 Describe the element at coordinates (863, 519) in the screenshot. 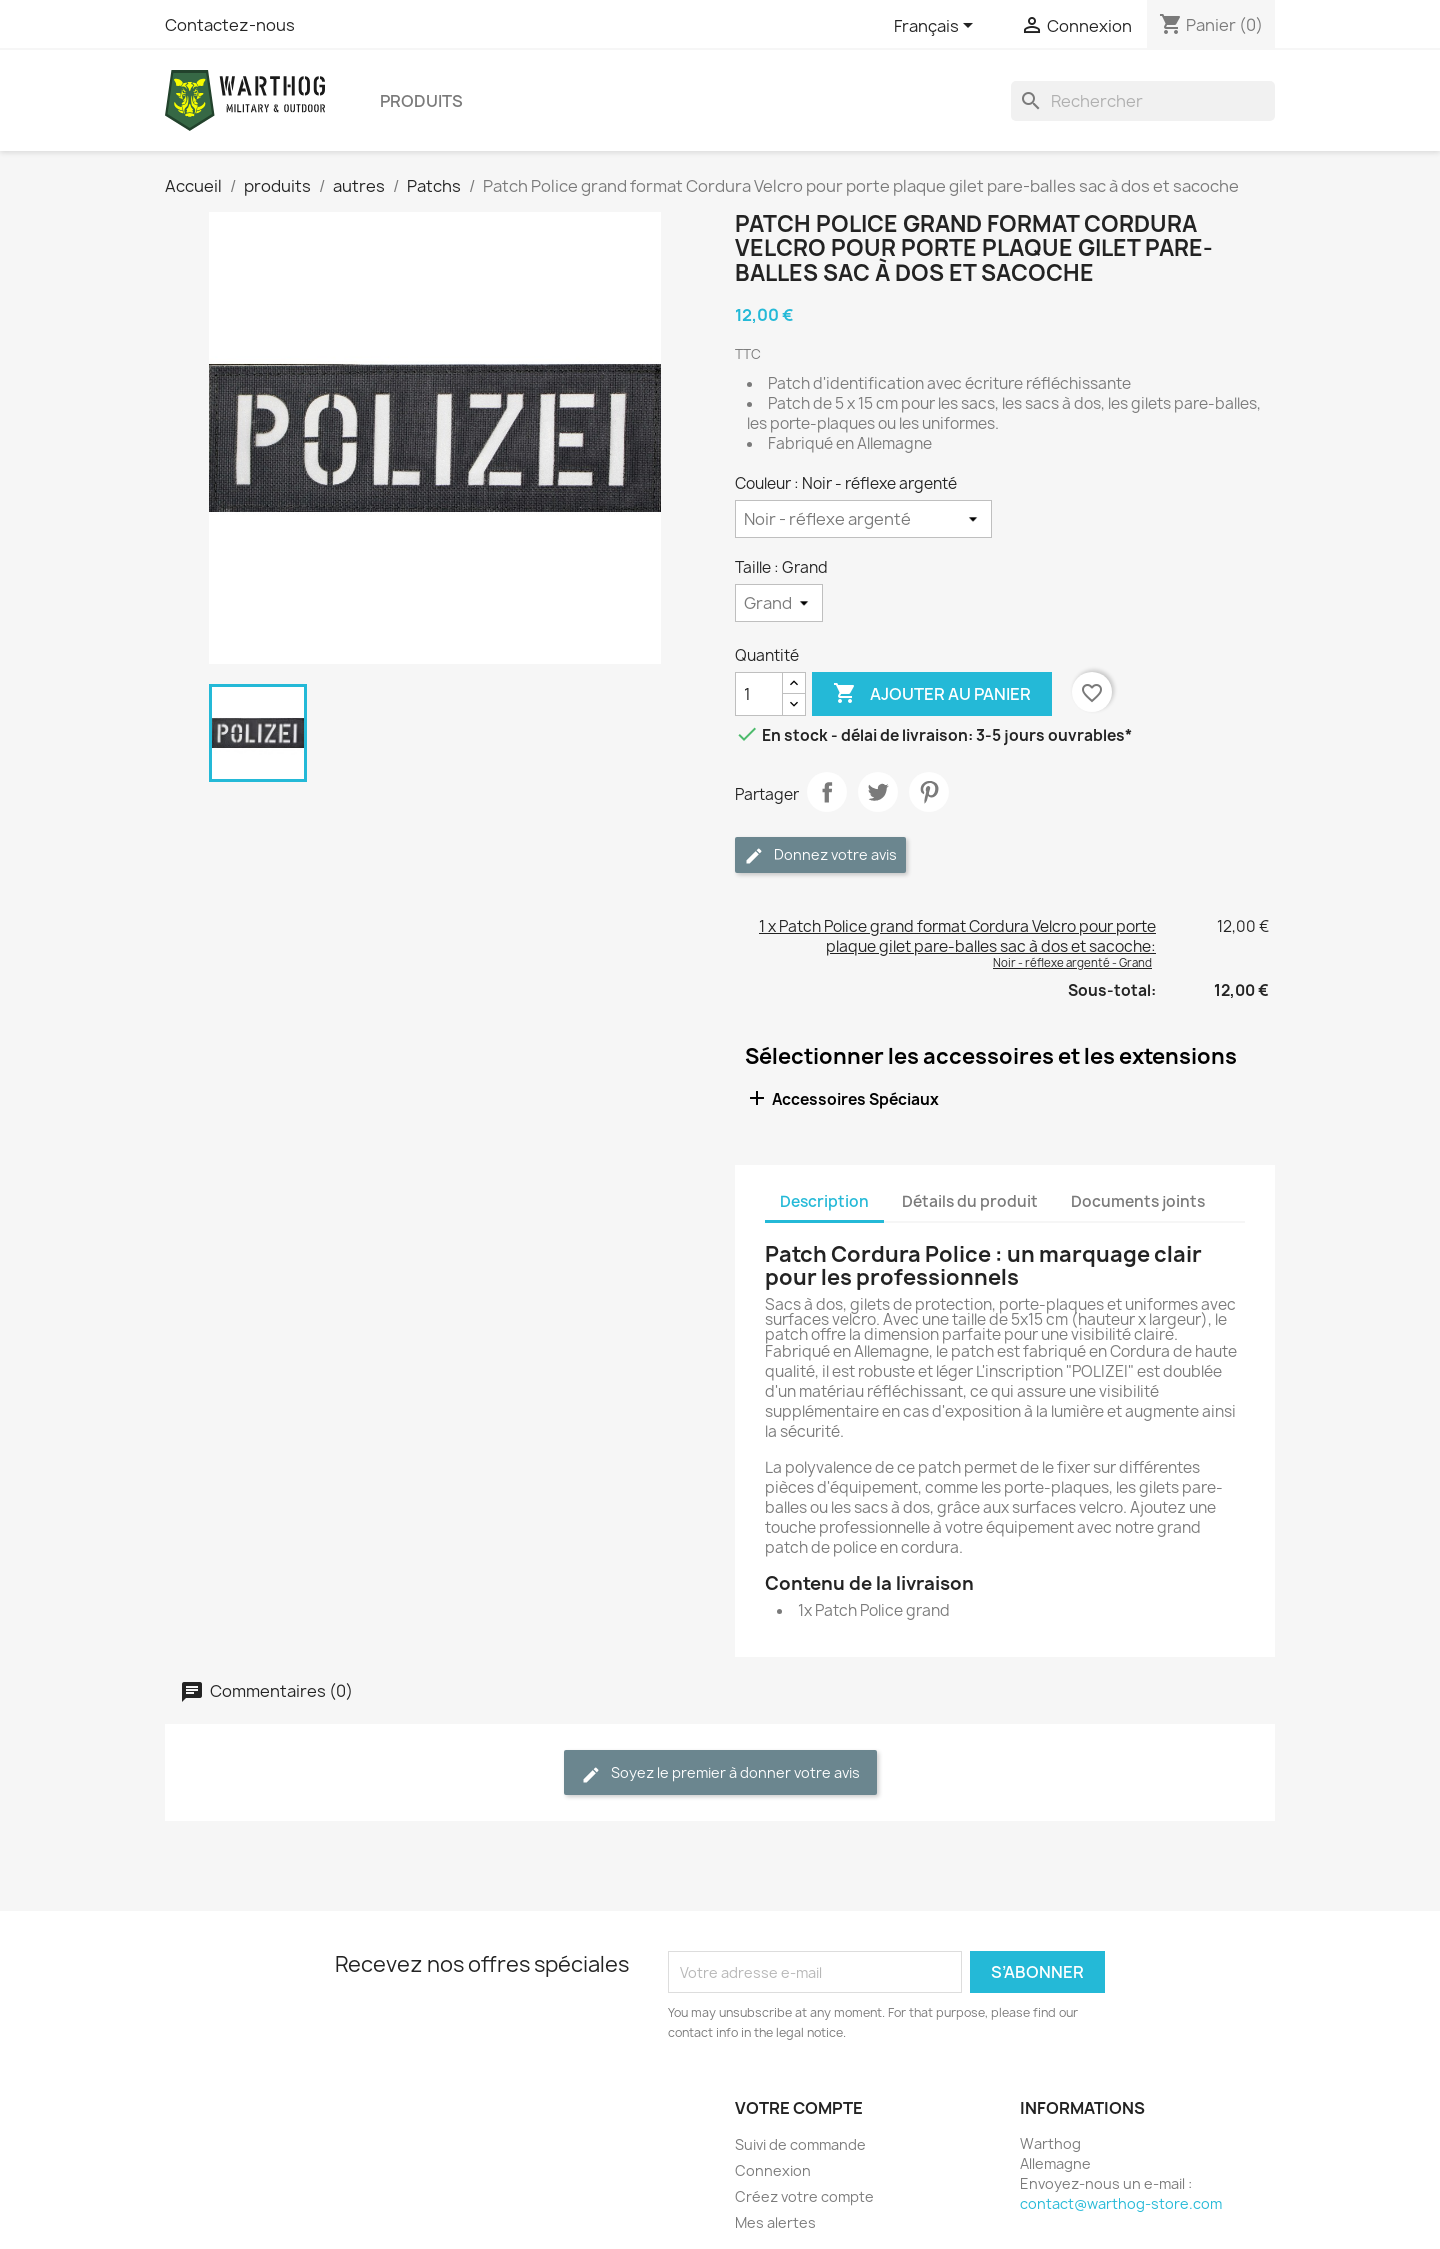

I see `[Couleur]` at that location.